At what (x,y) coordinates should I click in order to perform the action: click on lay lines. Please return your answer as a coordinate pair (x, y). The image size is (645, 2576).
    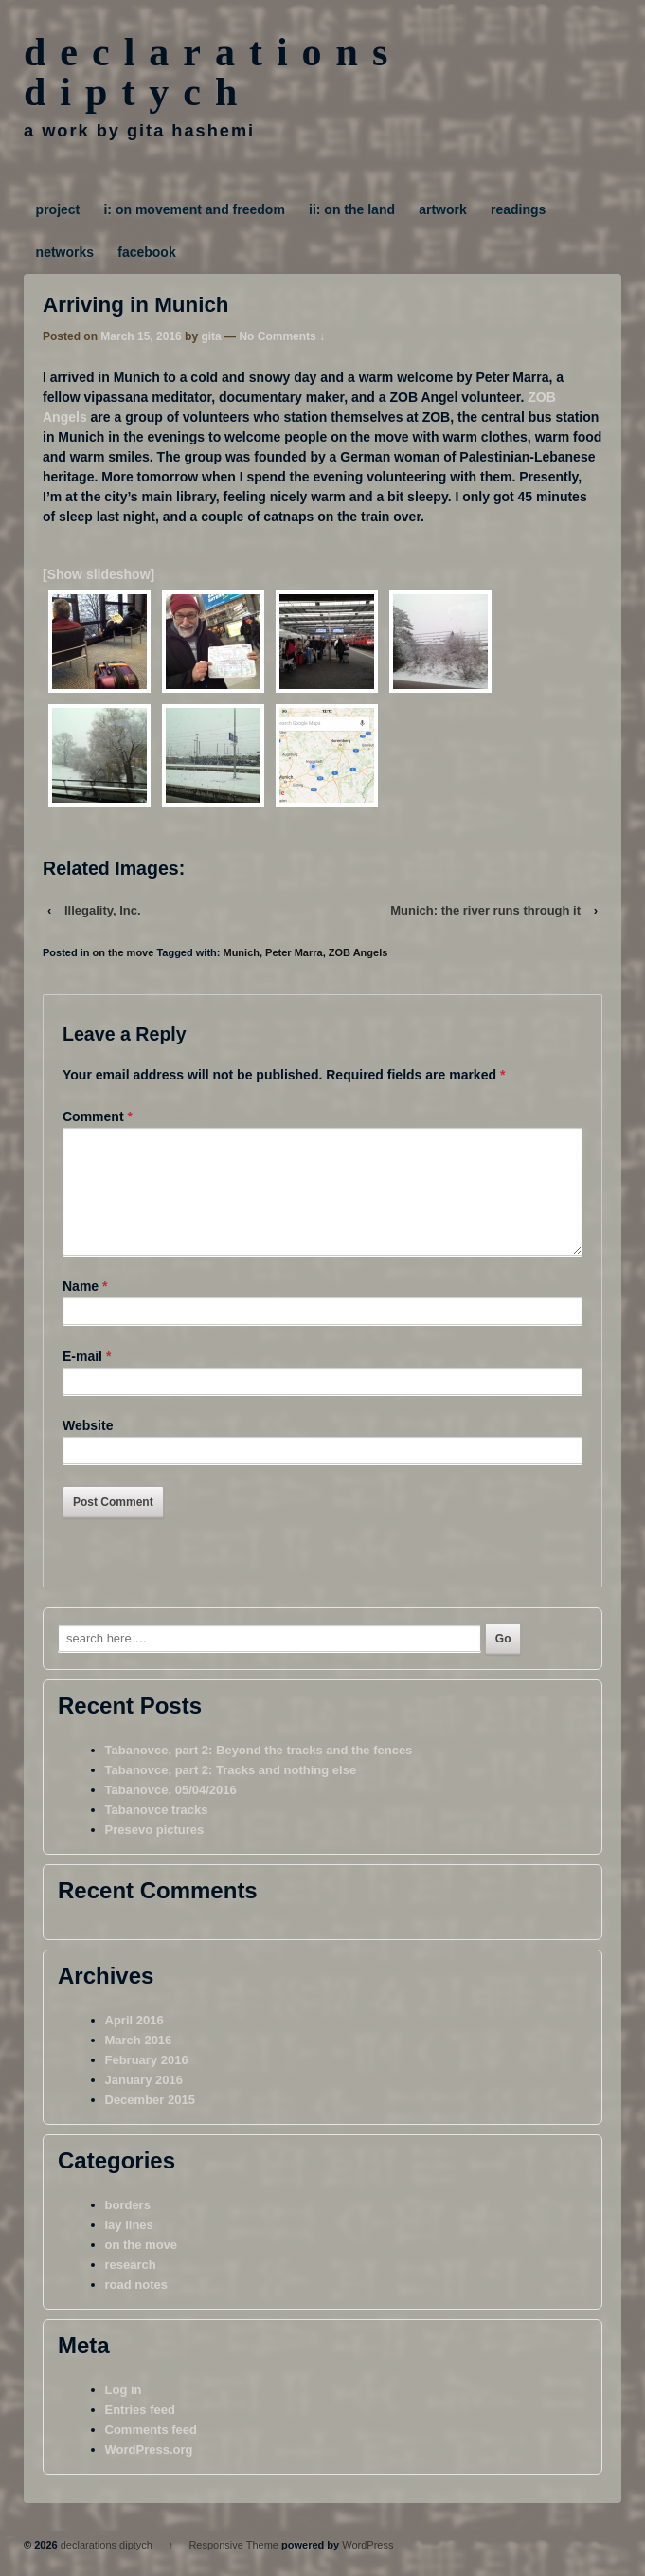
    Looking at the image, I should click on (129, 2247).